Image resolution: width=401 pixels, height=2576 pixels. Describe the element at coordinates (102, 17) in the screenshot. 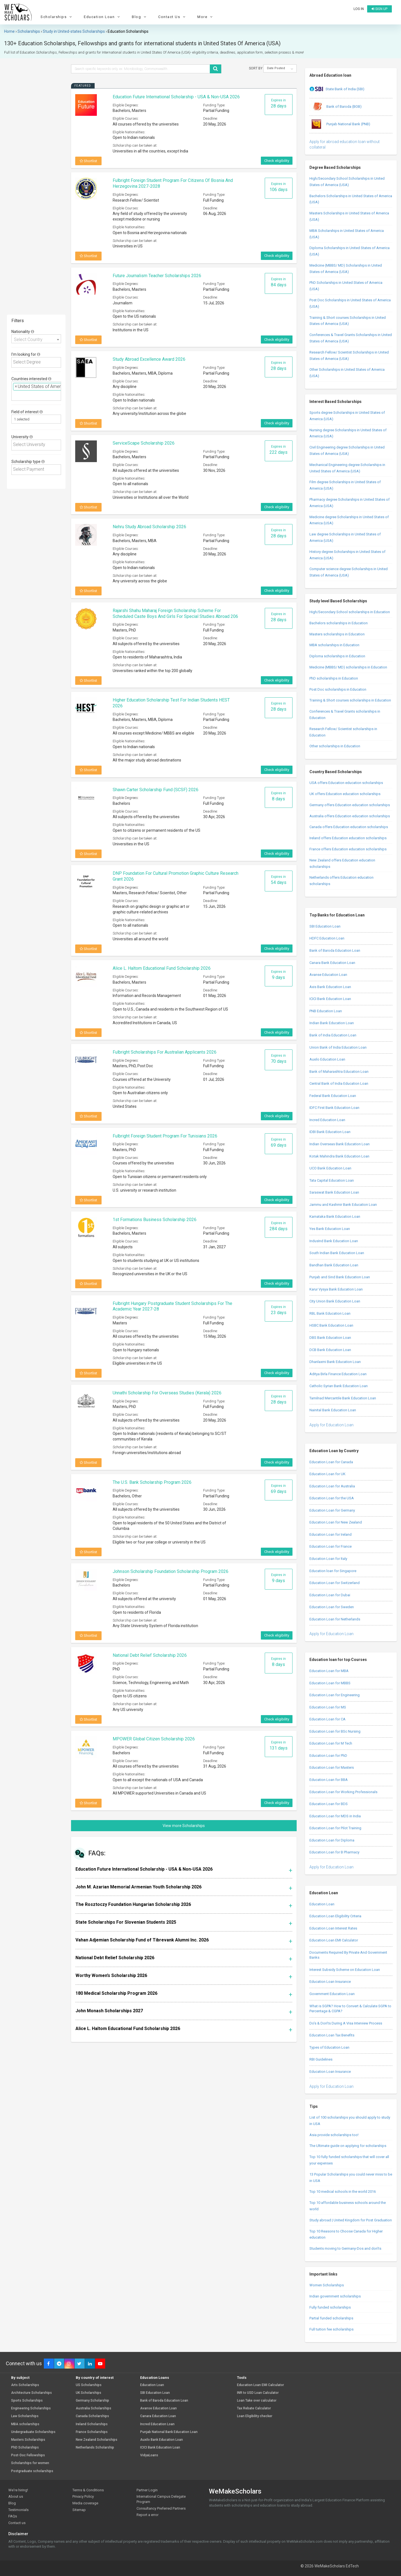

I see `Education Loan` at that location.